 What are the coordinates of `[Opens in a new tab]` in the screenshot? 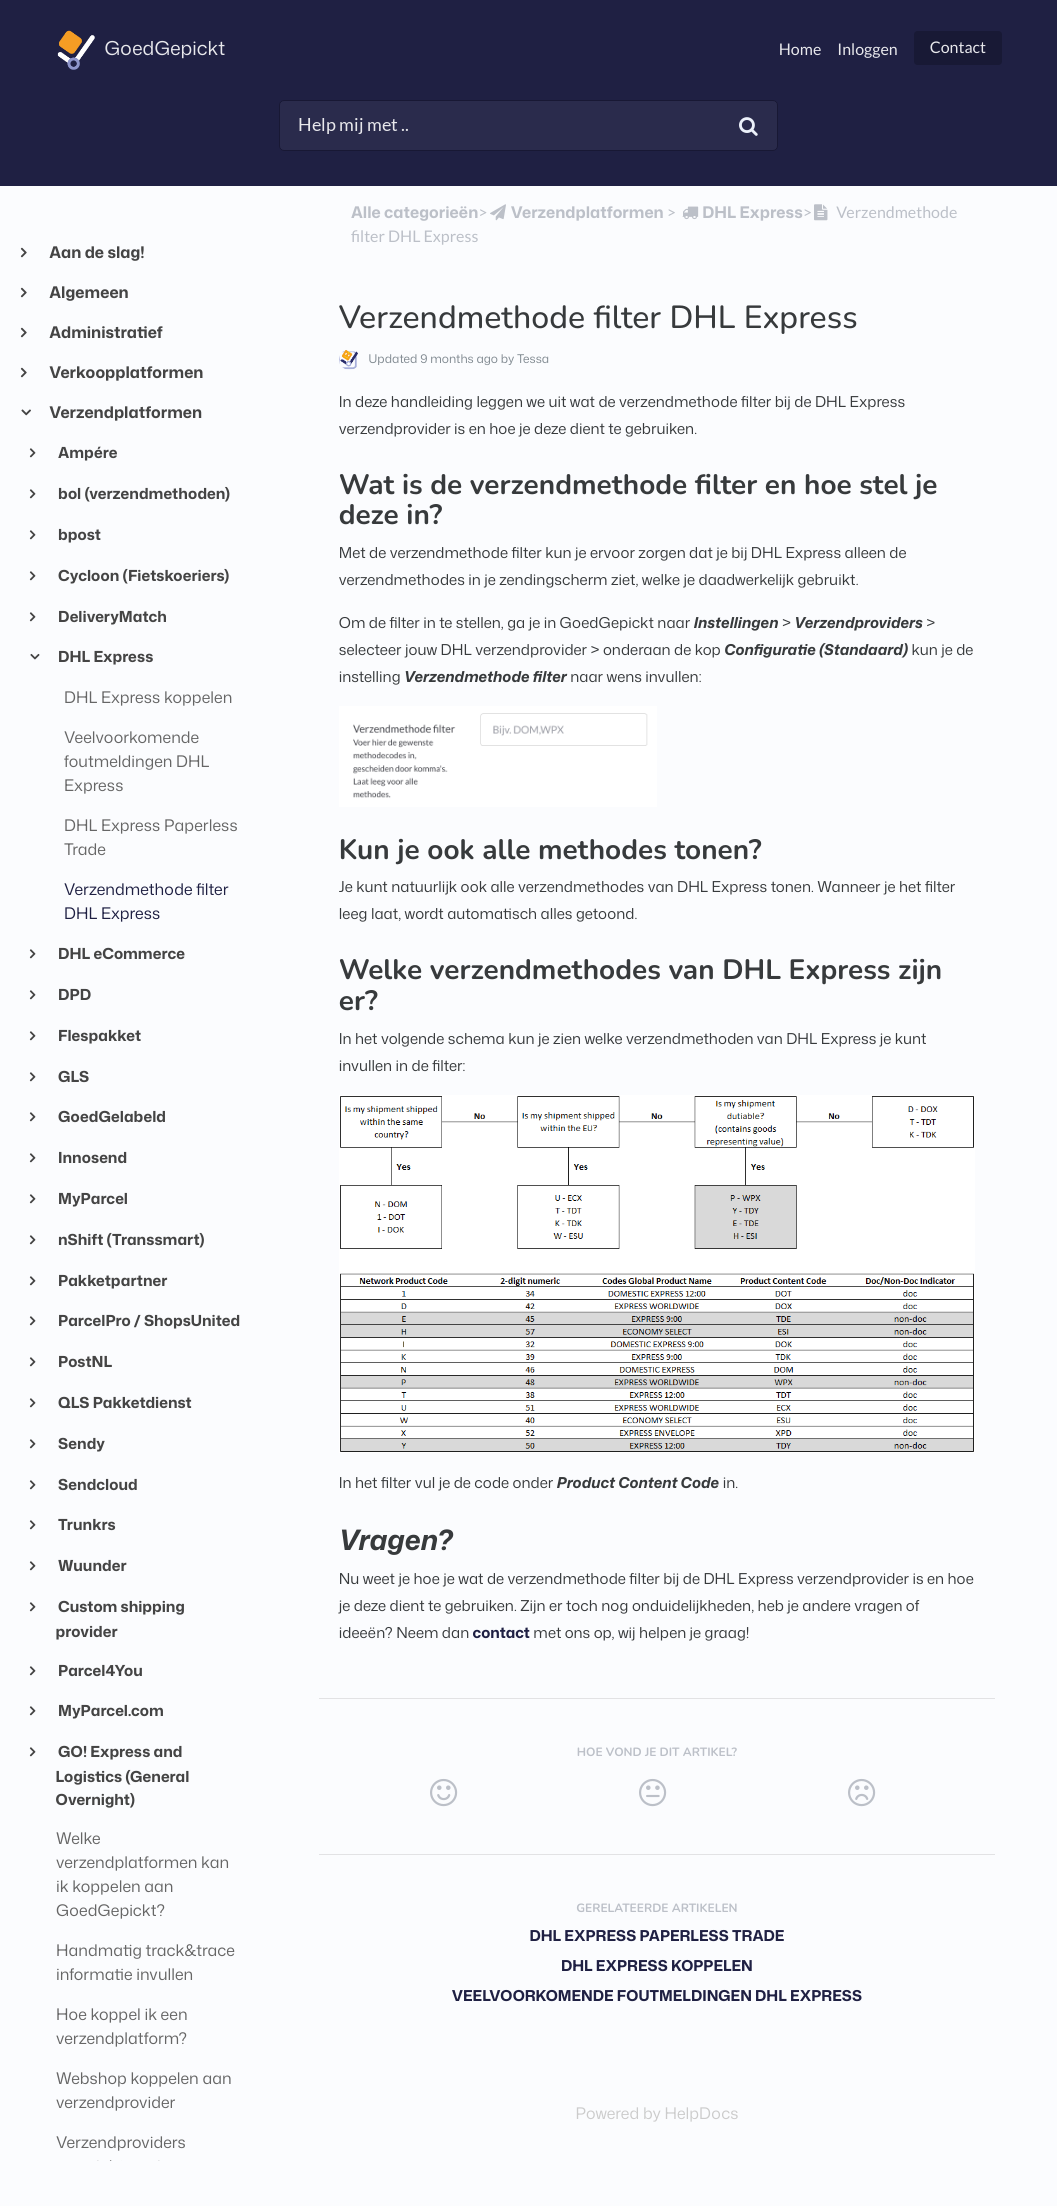 It's located at (656, 2114).